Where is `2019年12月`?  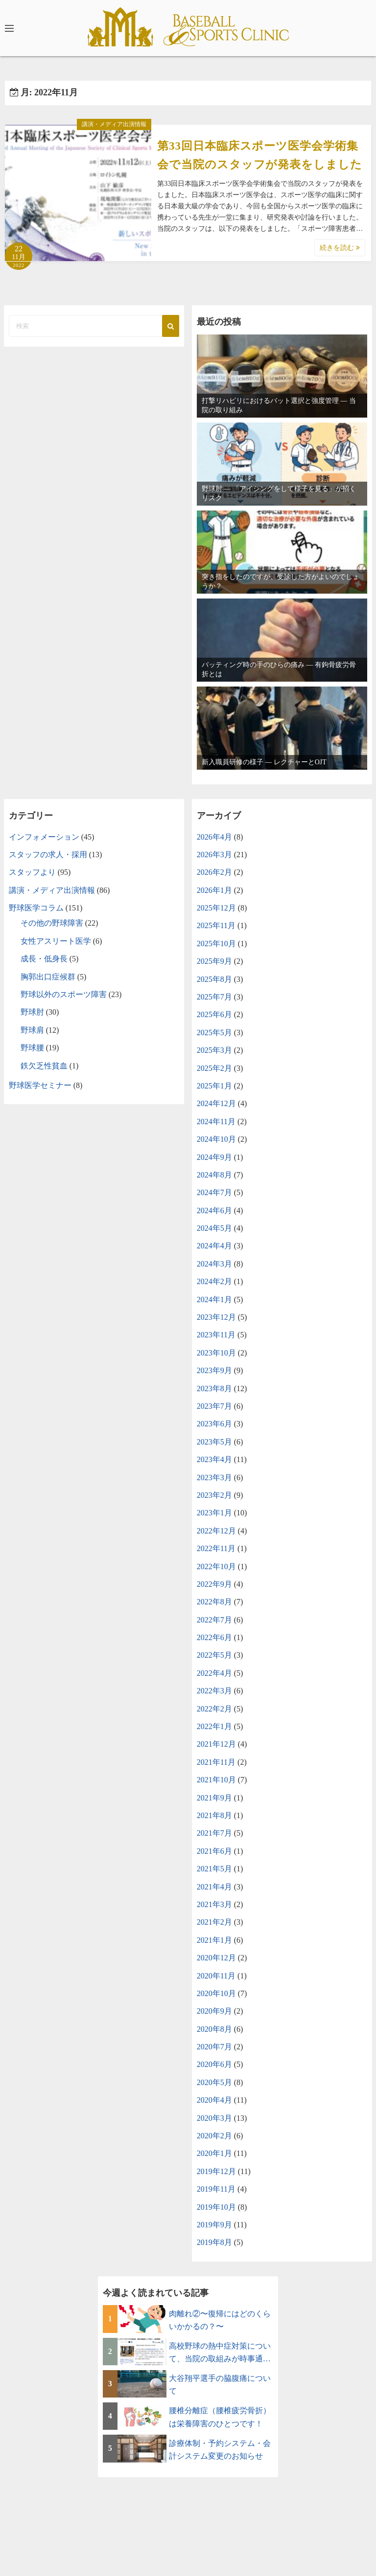
2019年12月 is located at coordinates (216, 2171).